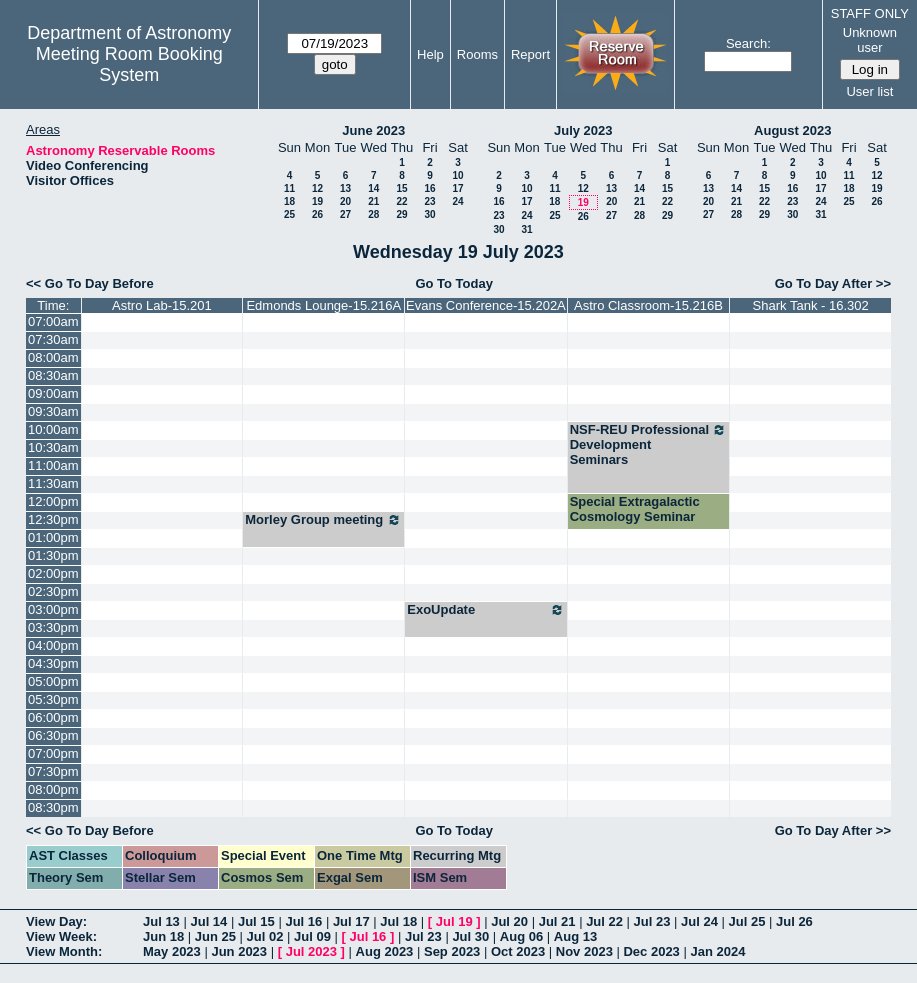  I want to click on Evans Conference-15.202A, so click(486, 305).